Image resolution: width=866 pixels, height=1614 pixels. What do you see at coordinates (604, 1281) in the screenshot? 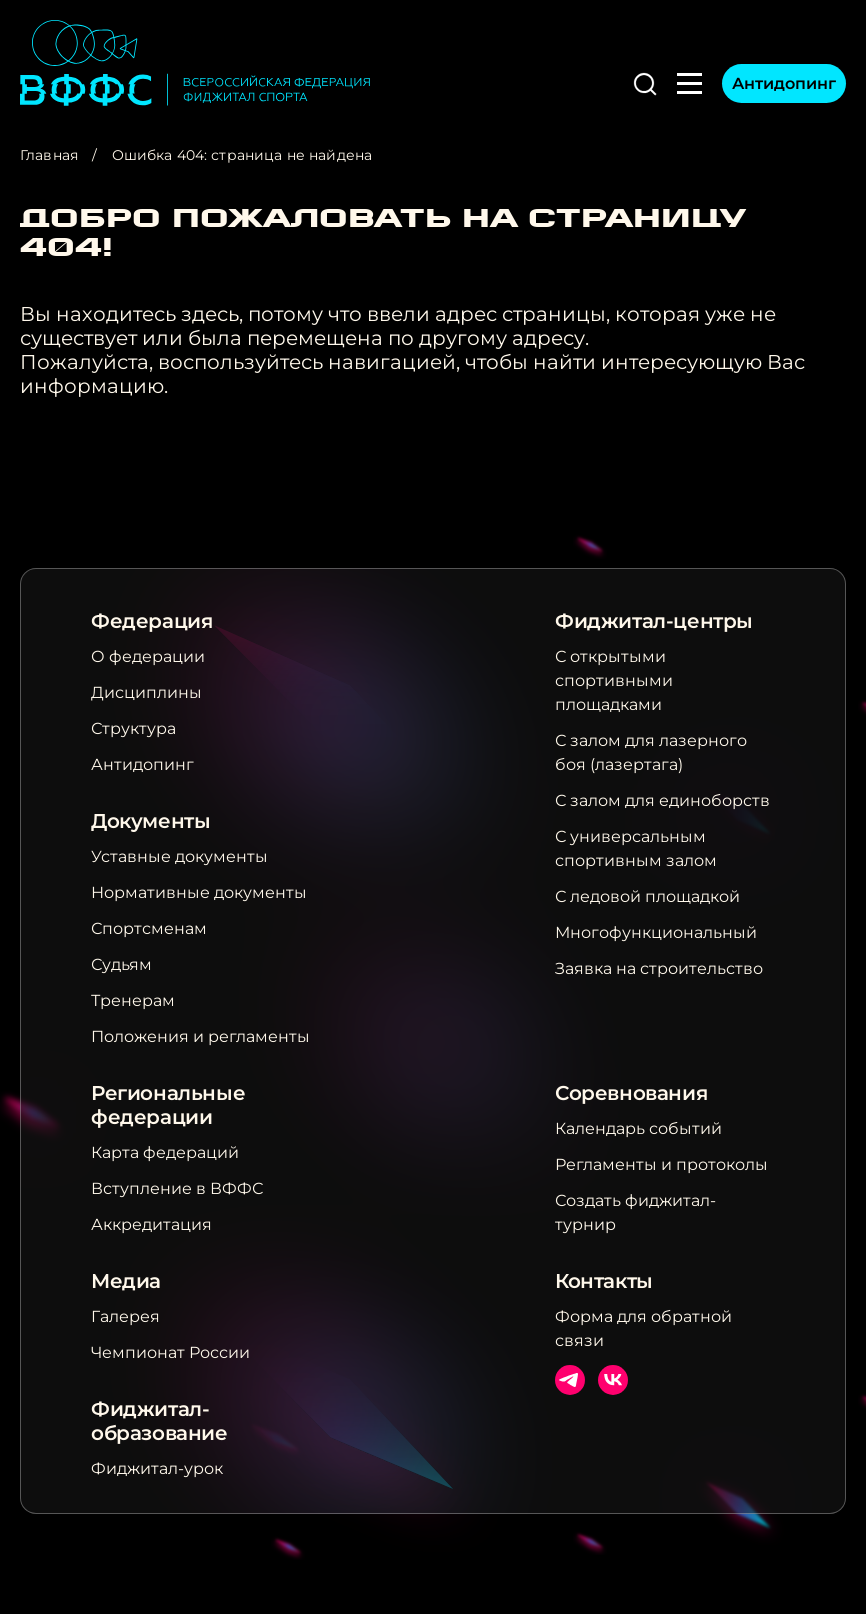
I see `Контакты` at bounding box center [604, 1281].